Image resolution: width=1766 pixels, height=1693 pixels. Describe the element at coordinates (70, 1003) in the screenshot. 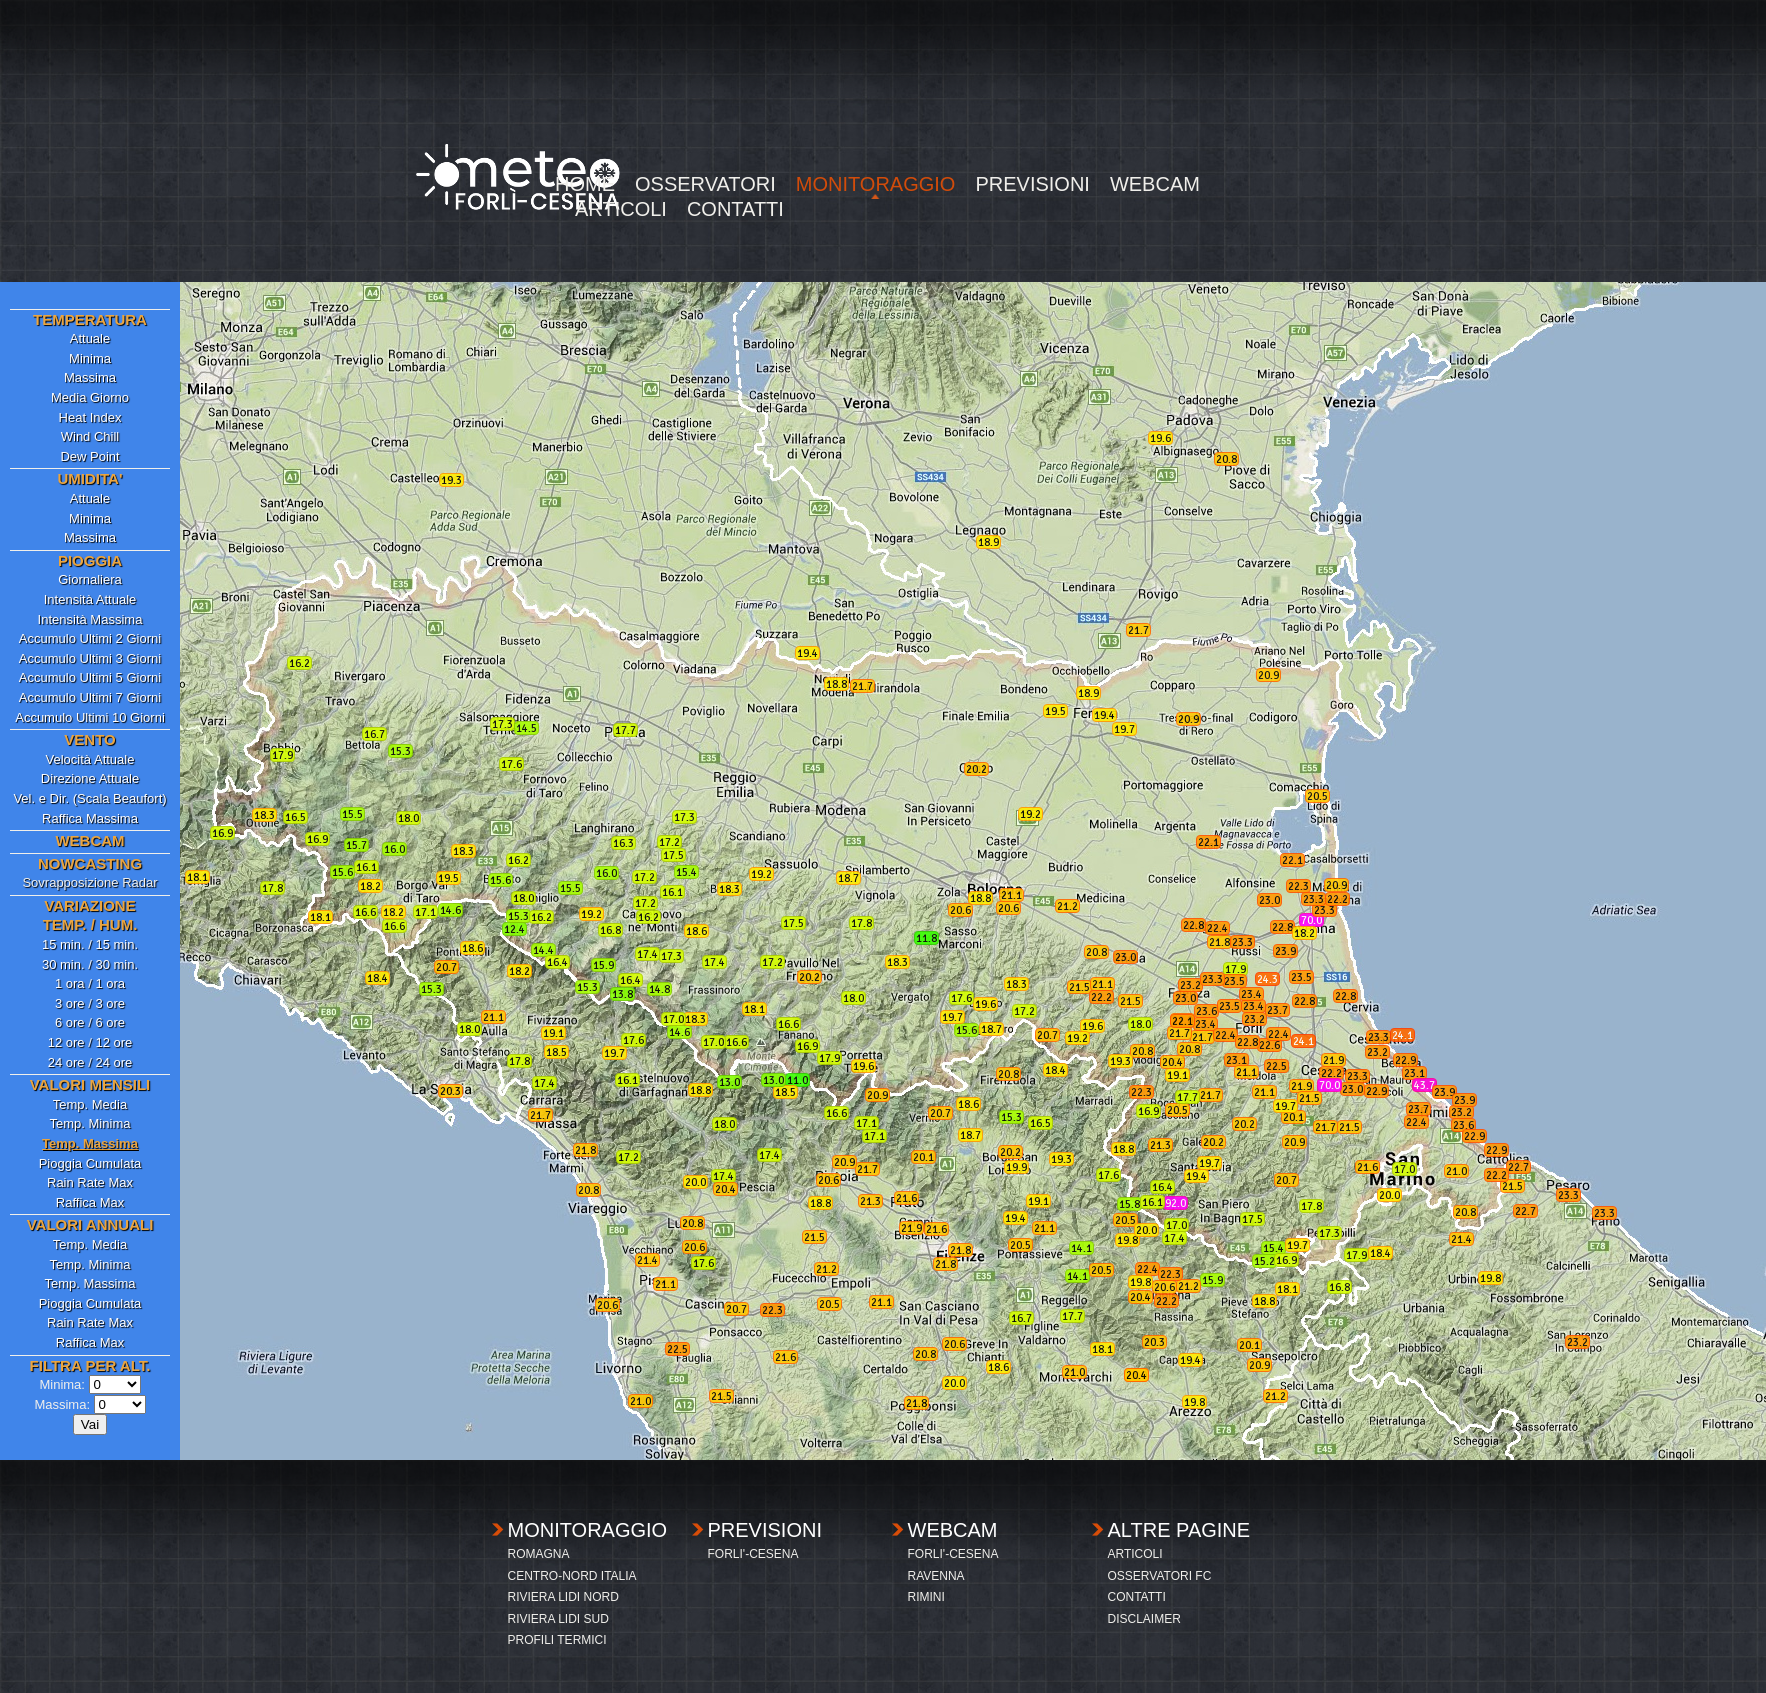

I see `3 ore` at that location.